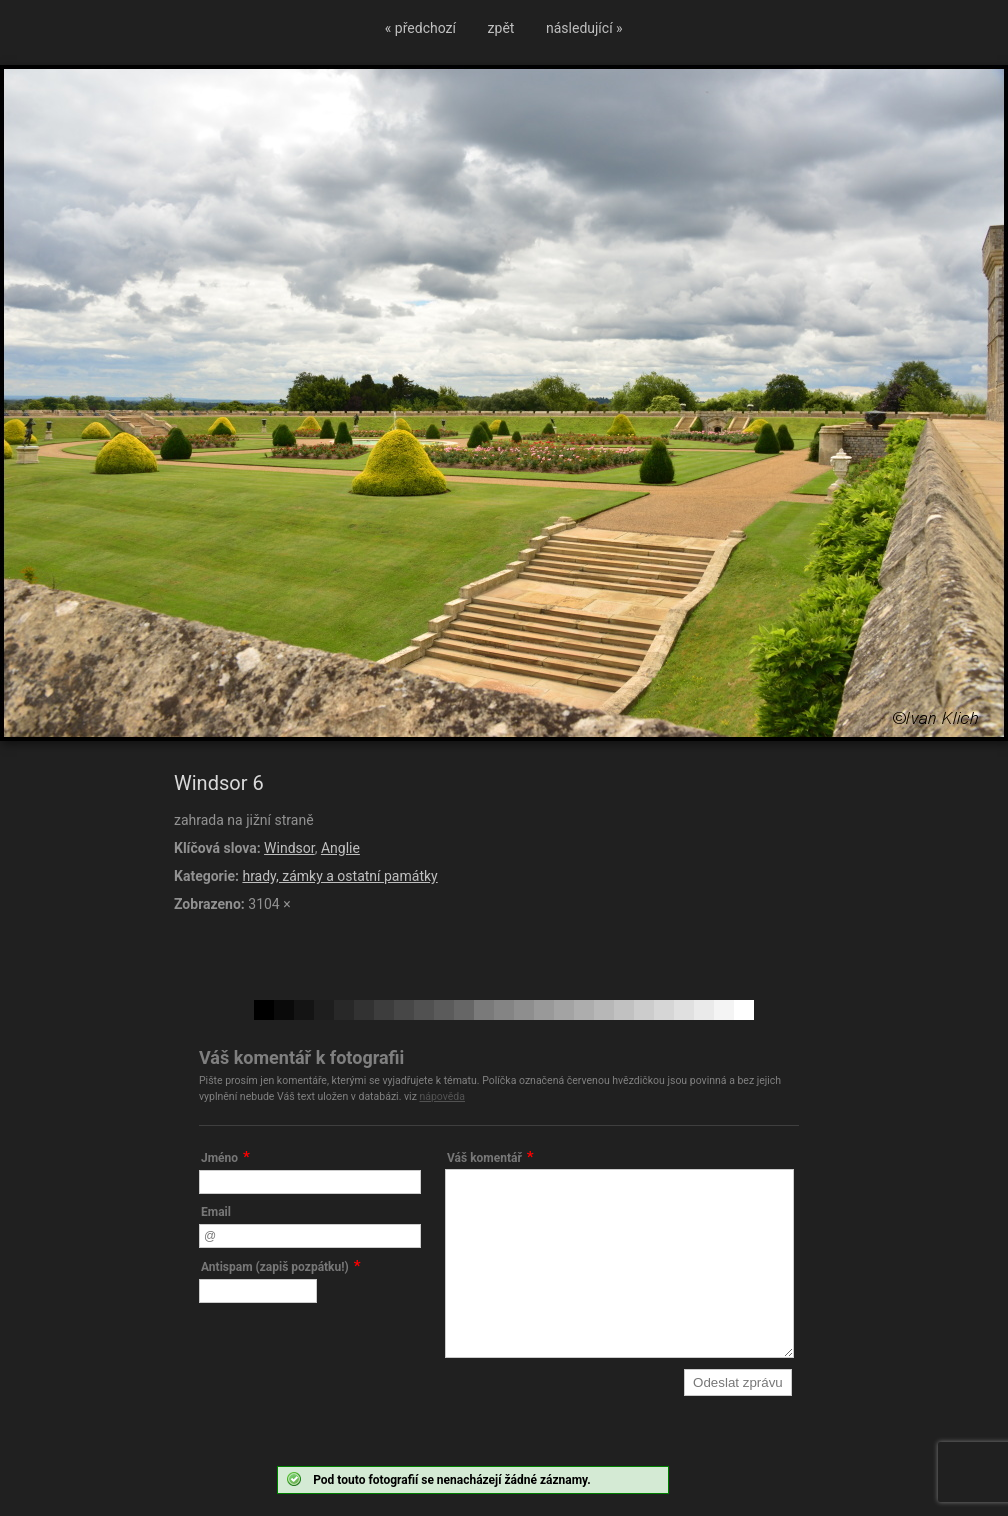 The image size is (1008, 1516). Describe the element at coordinates (501, 28) in the screenshot. I see `zpět` at that location.